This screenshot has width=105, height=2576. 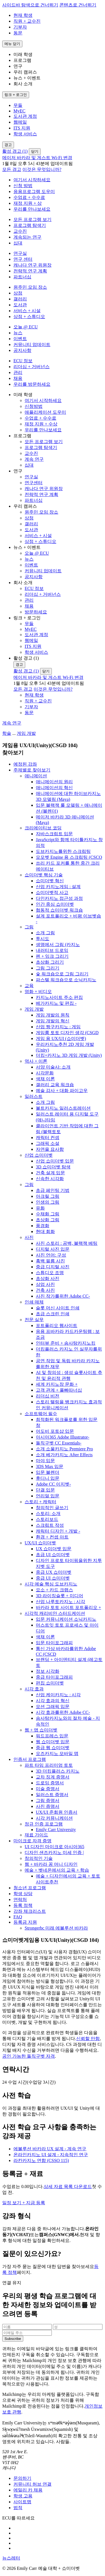 I want to click on 내러티브 드로잉, so click(x=52, y=950).